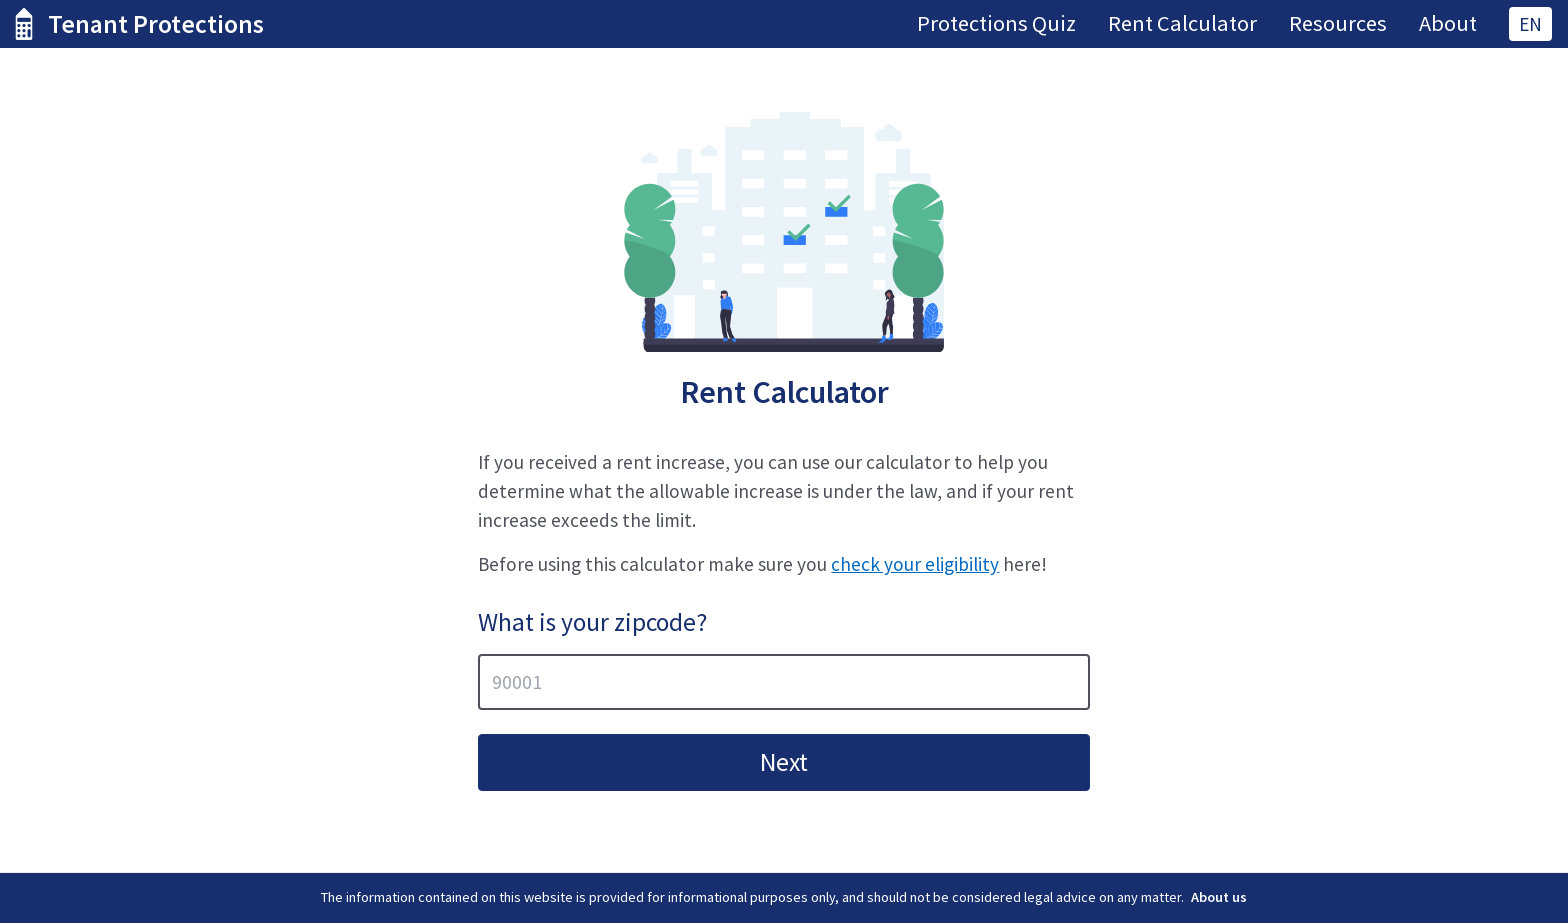 The image size is (1568, 923). What do you see at coordinates (592, 622) in the screenshot?
I see `What is your zipcode?` at bounding box center [592, 622].